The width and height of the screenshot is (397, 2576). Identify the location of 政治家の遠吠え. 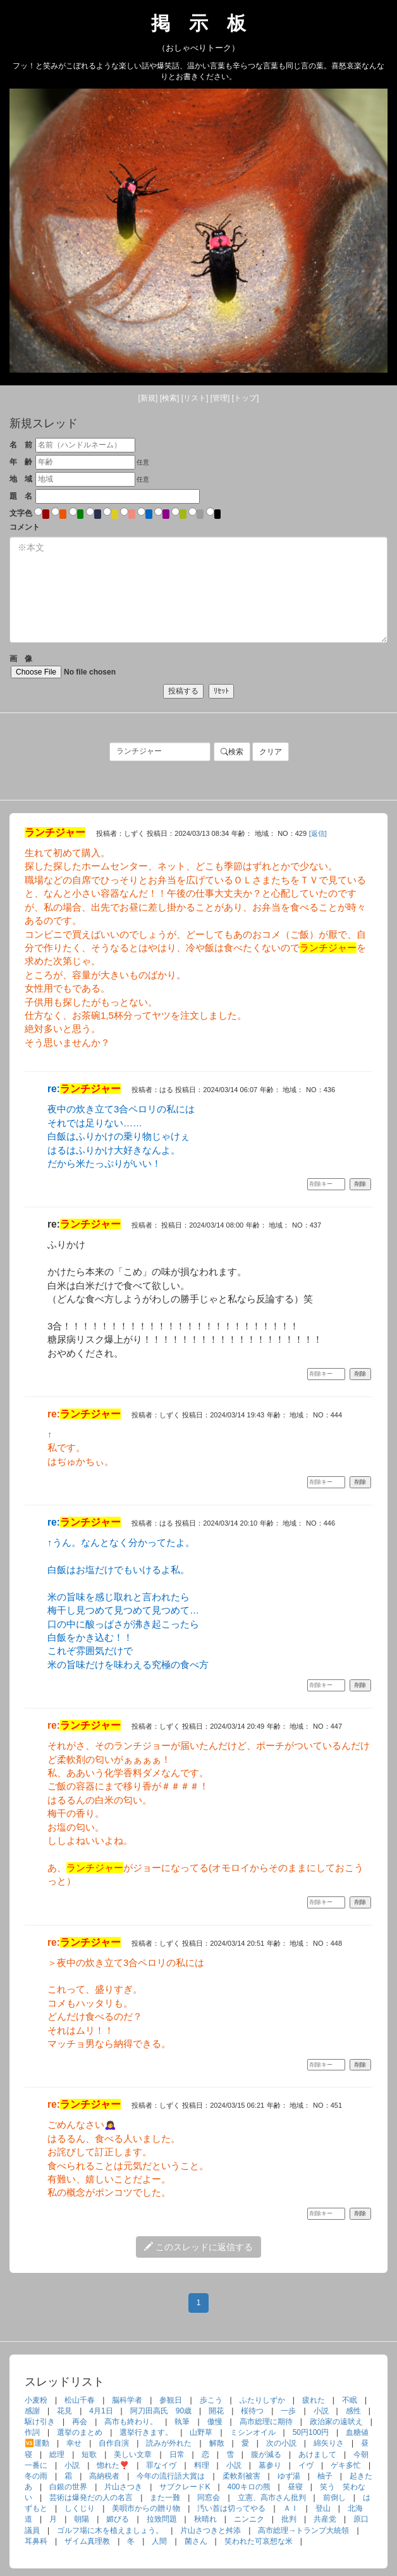
(336, 2421).